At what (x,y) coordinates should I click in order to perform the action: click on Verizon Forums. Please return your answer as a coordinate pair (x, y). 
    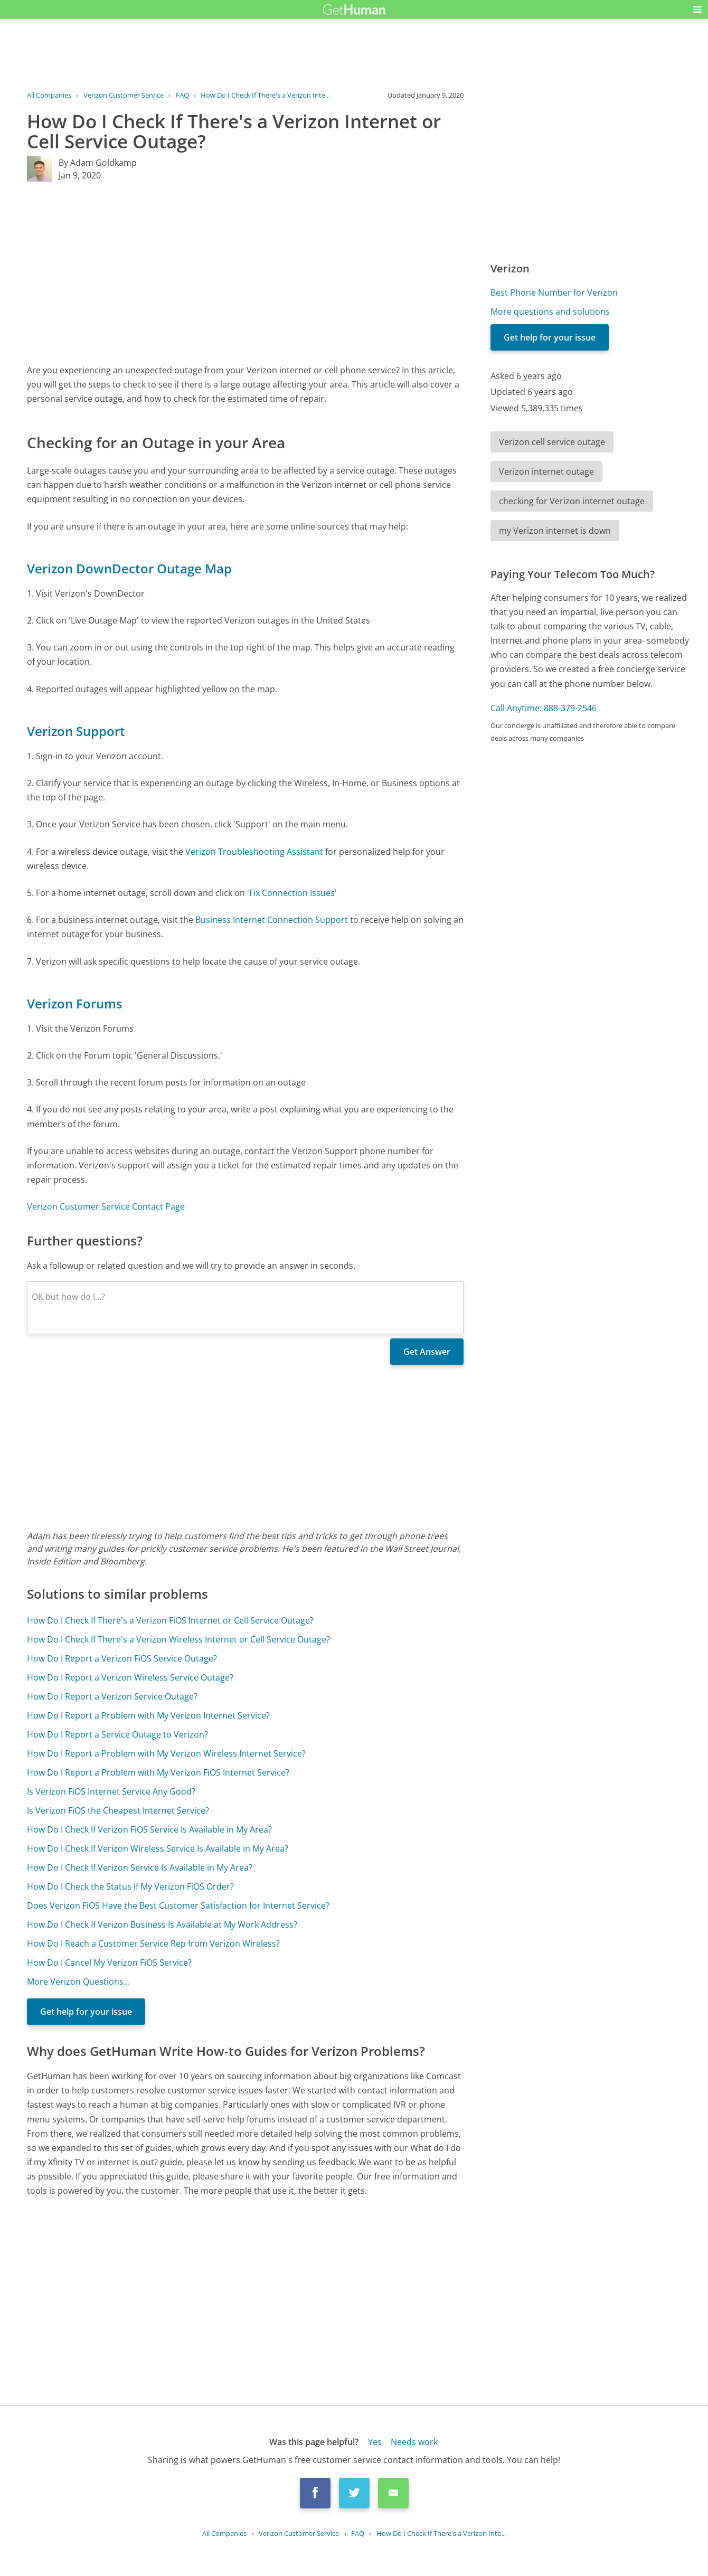
    Looking at the image, I should click on (74, 1003).